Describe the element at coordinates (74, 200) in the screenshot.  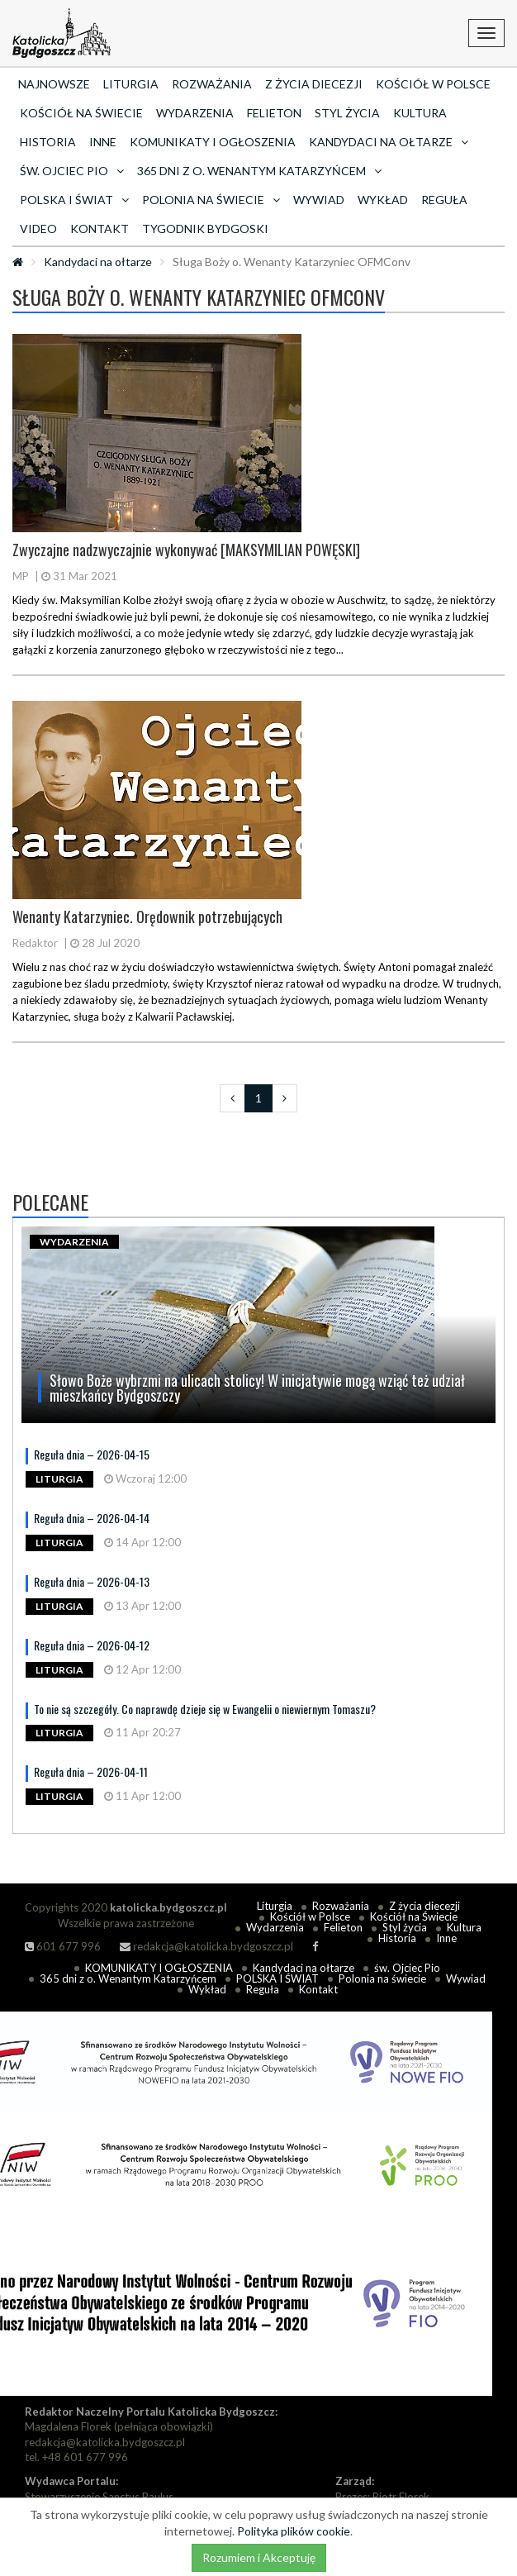
I see `POLSKA I ŚWIAT [button]` at that location.